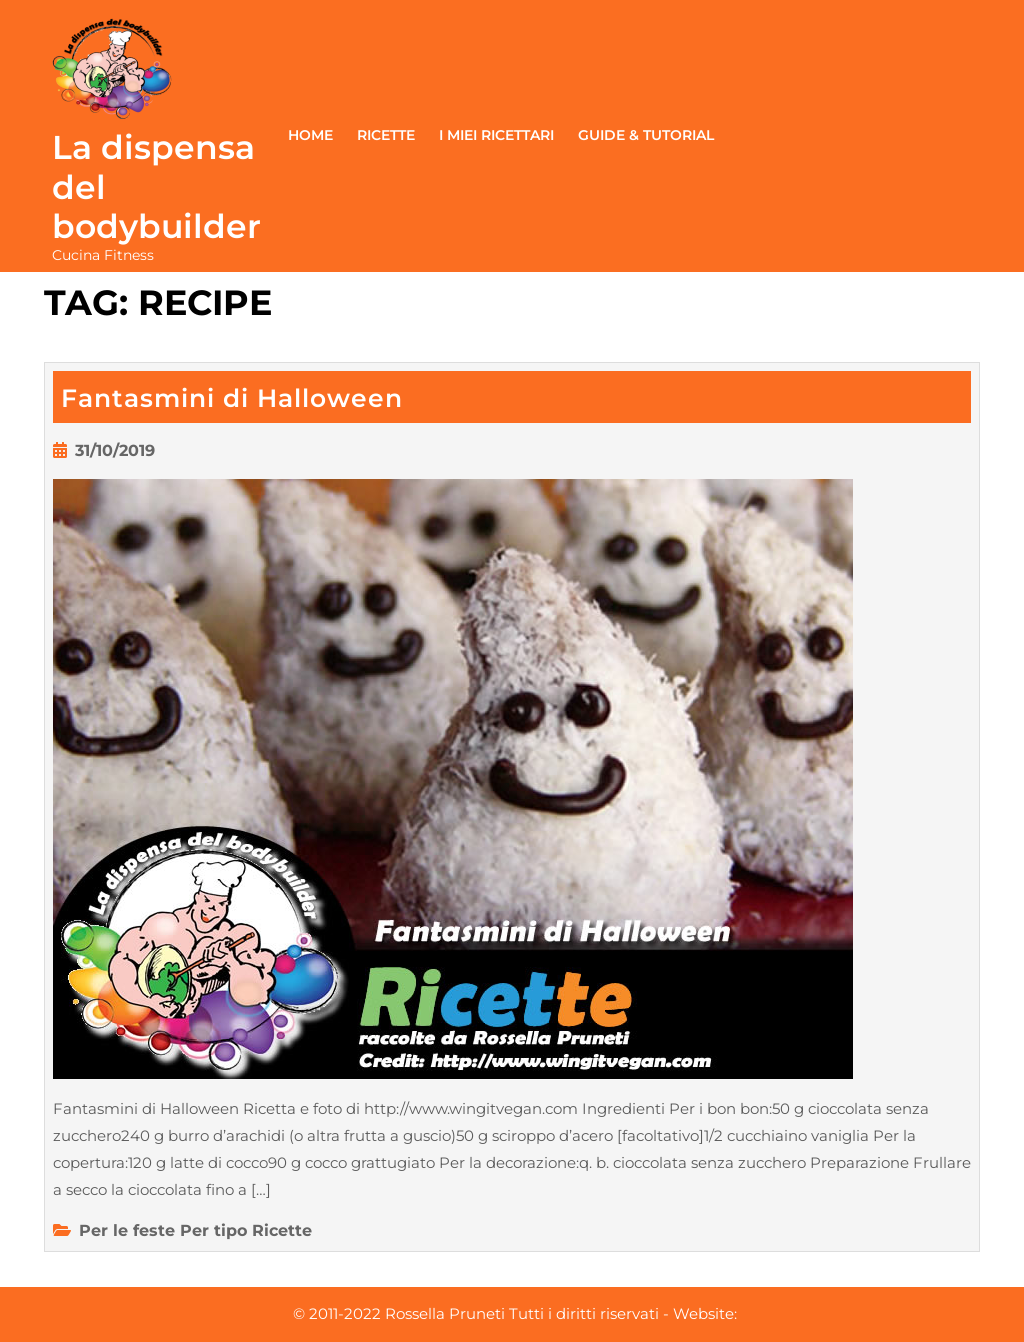  Describe the element at coordinates (496, 135) in the screenshot. I see `I miei ricettari` at that location.